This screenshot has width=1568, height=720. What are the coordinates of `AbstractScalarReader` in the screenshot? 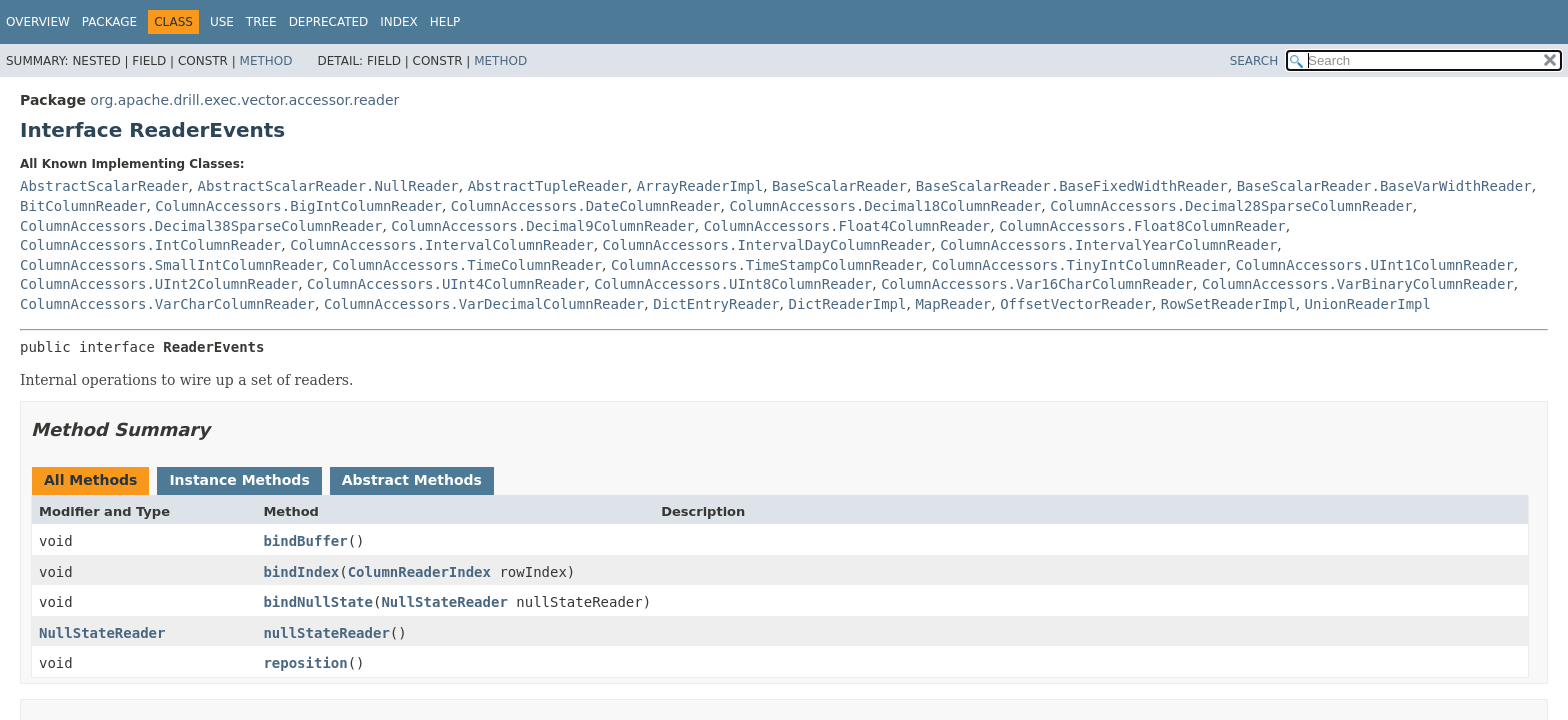 It's located at (104, 186).